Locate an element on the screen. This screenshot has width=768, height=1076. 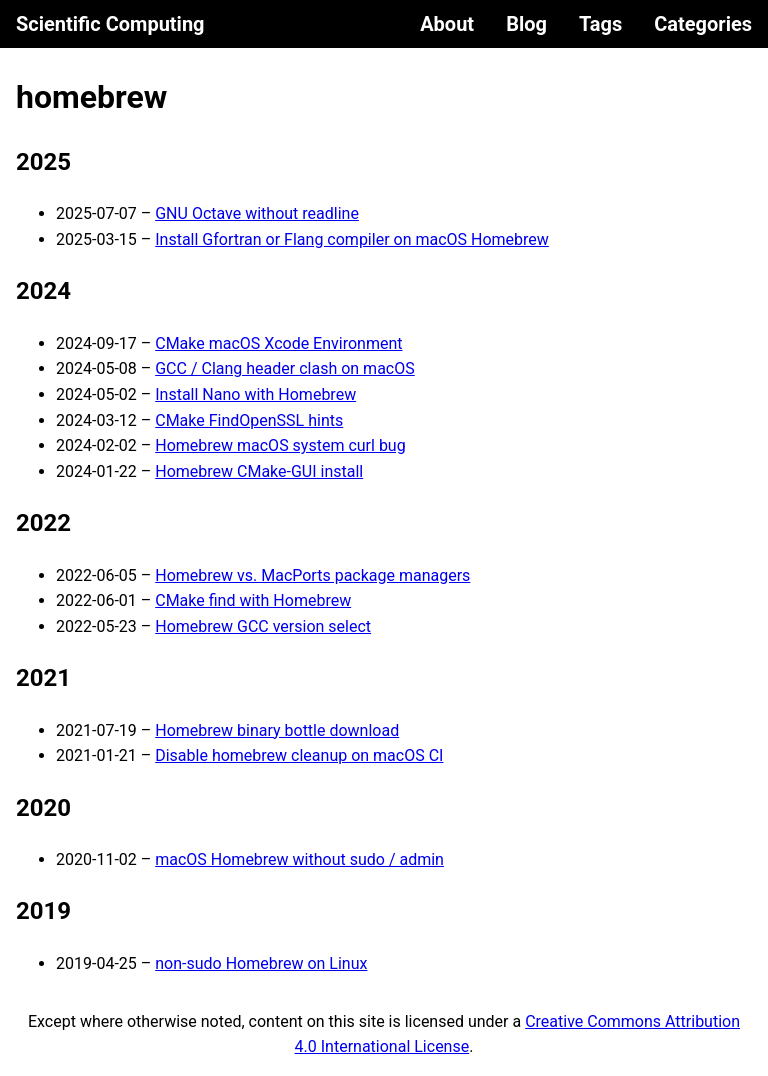
macOS Homebrew without sudo / admin is located at coordinates (299, 859).